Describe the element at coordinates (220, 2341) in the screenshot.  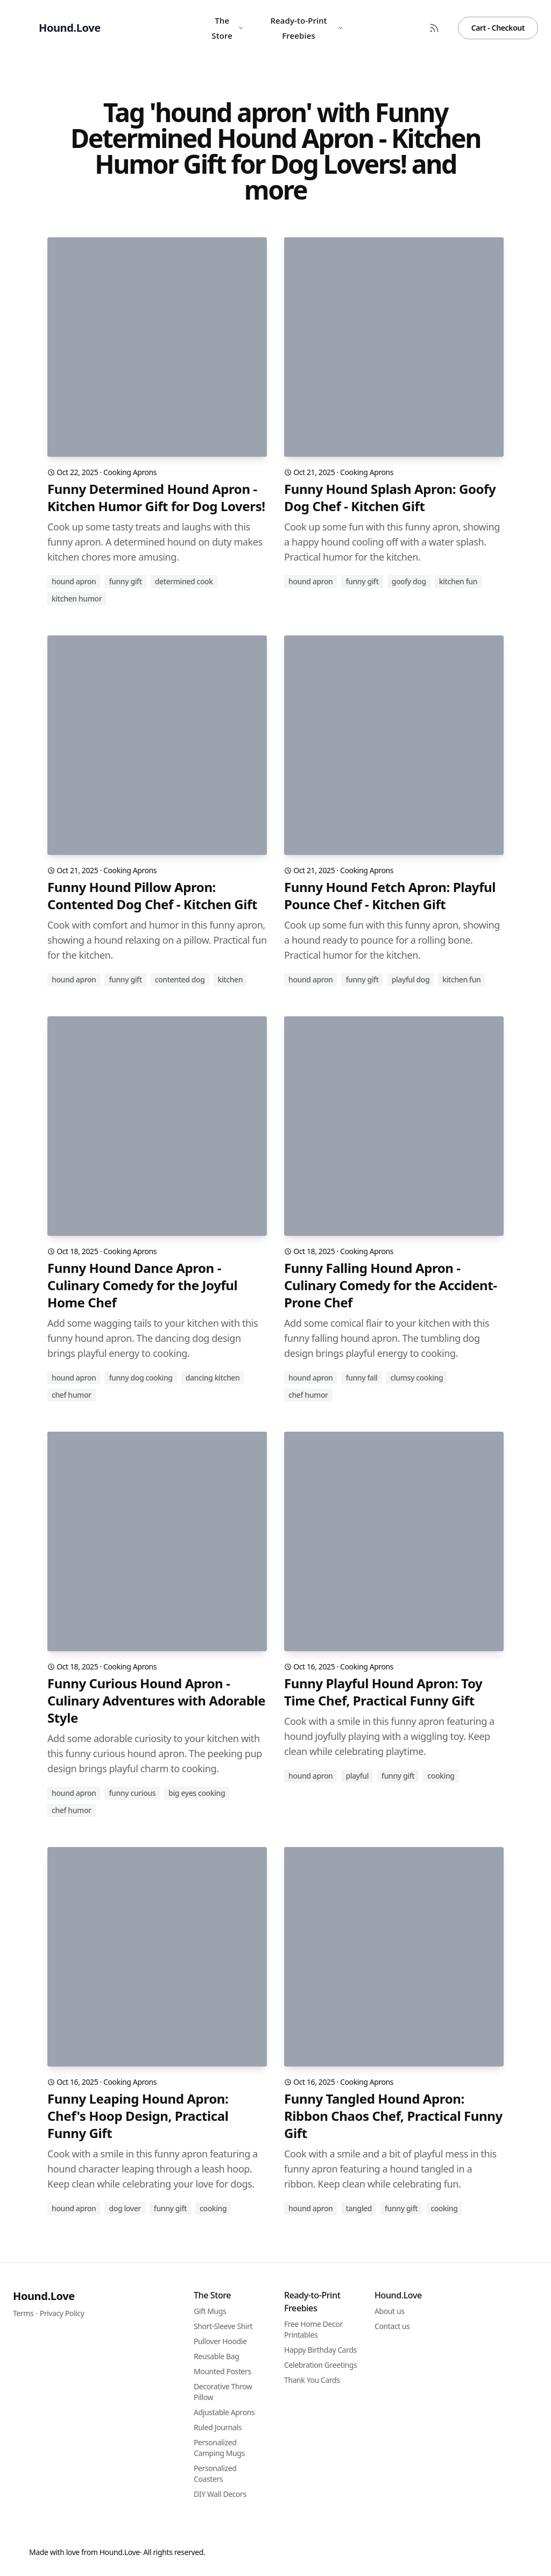
I see `Pullover Hoodie` at that location.